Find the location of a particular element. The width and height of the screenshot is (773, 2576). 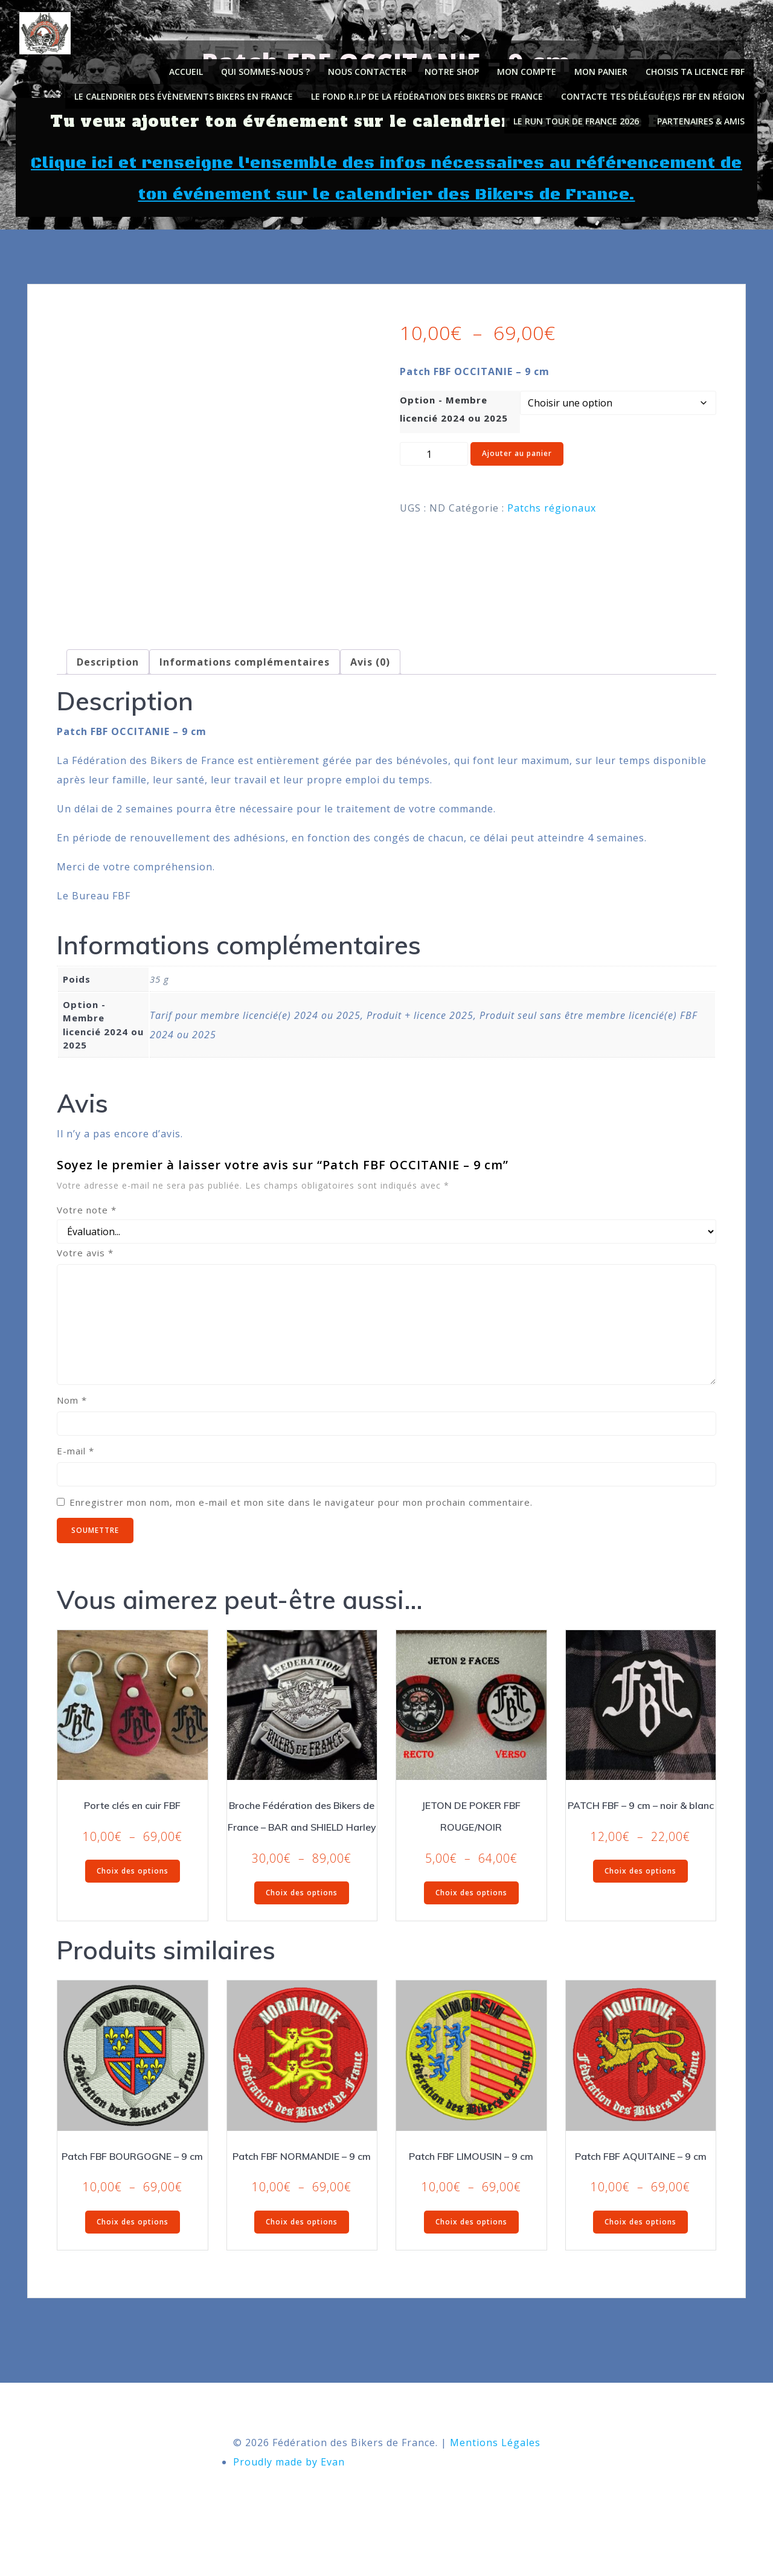

Choisis ta licence FBF is located at coordinates (699, 66).